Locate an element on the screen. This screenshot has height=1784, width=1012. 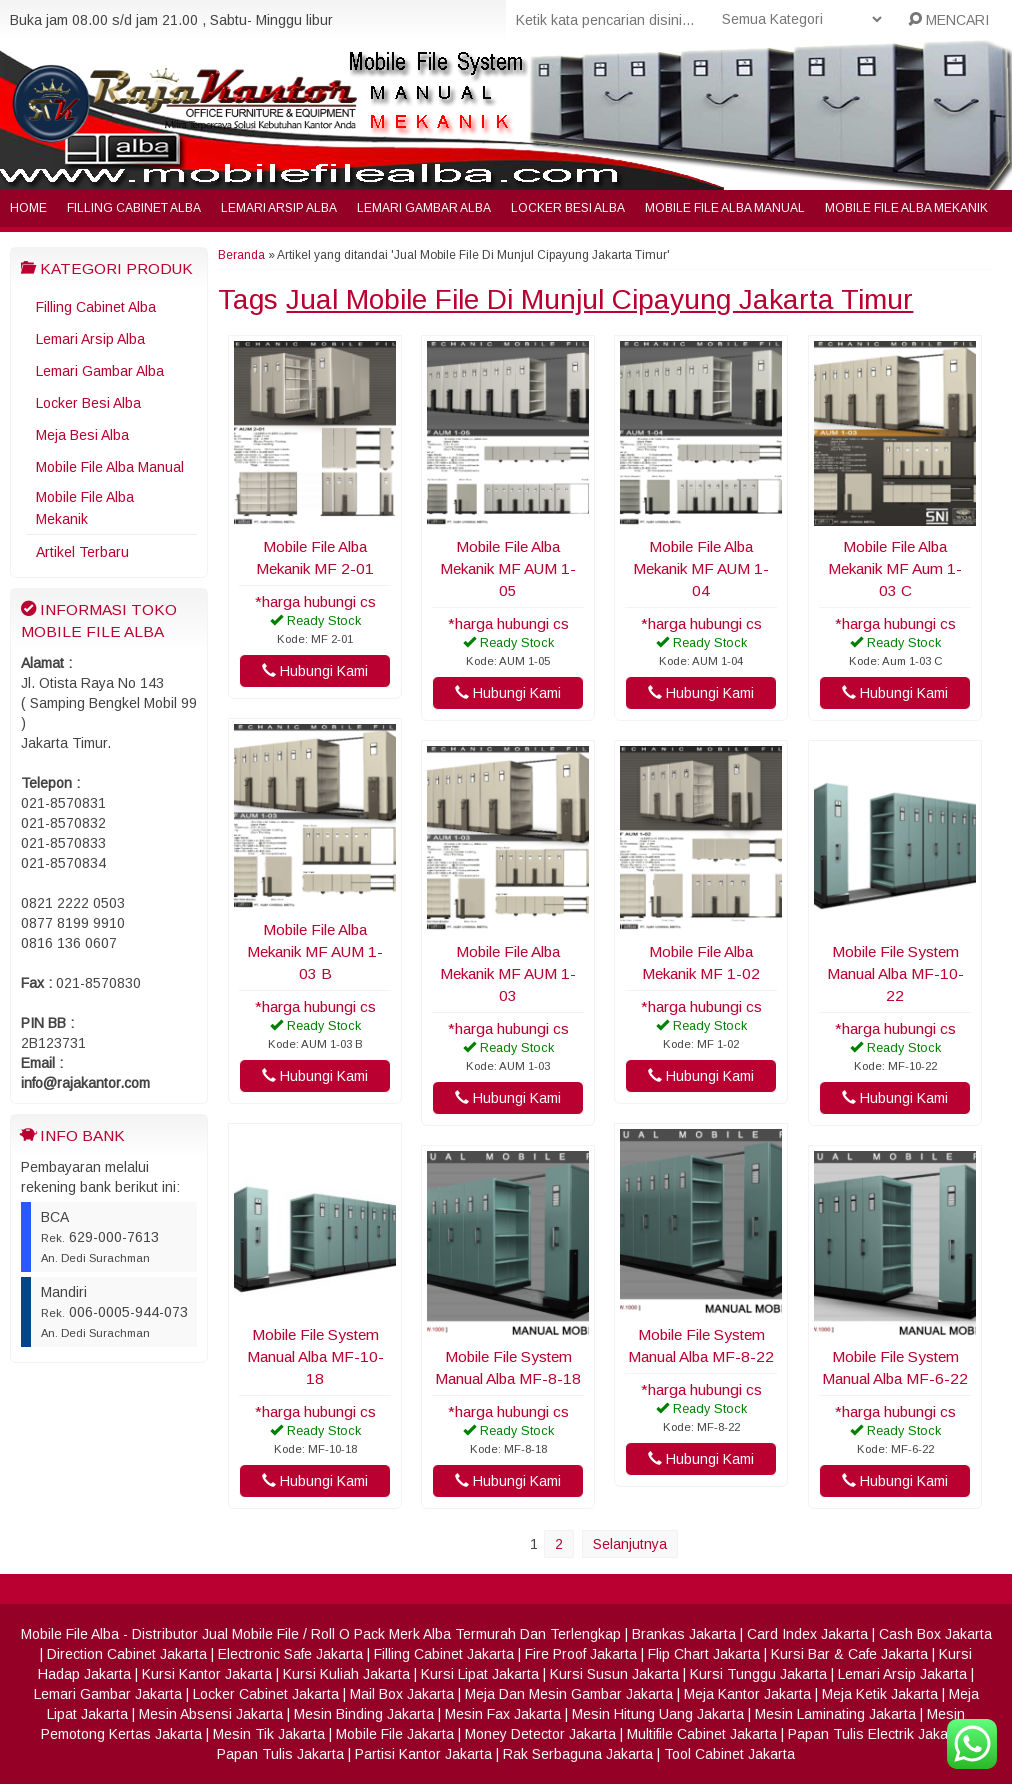
Mobile File Alba Mekanik MF AUM 1-03 is located at coordinates (508, 973).